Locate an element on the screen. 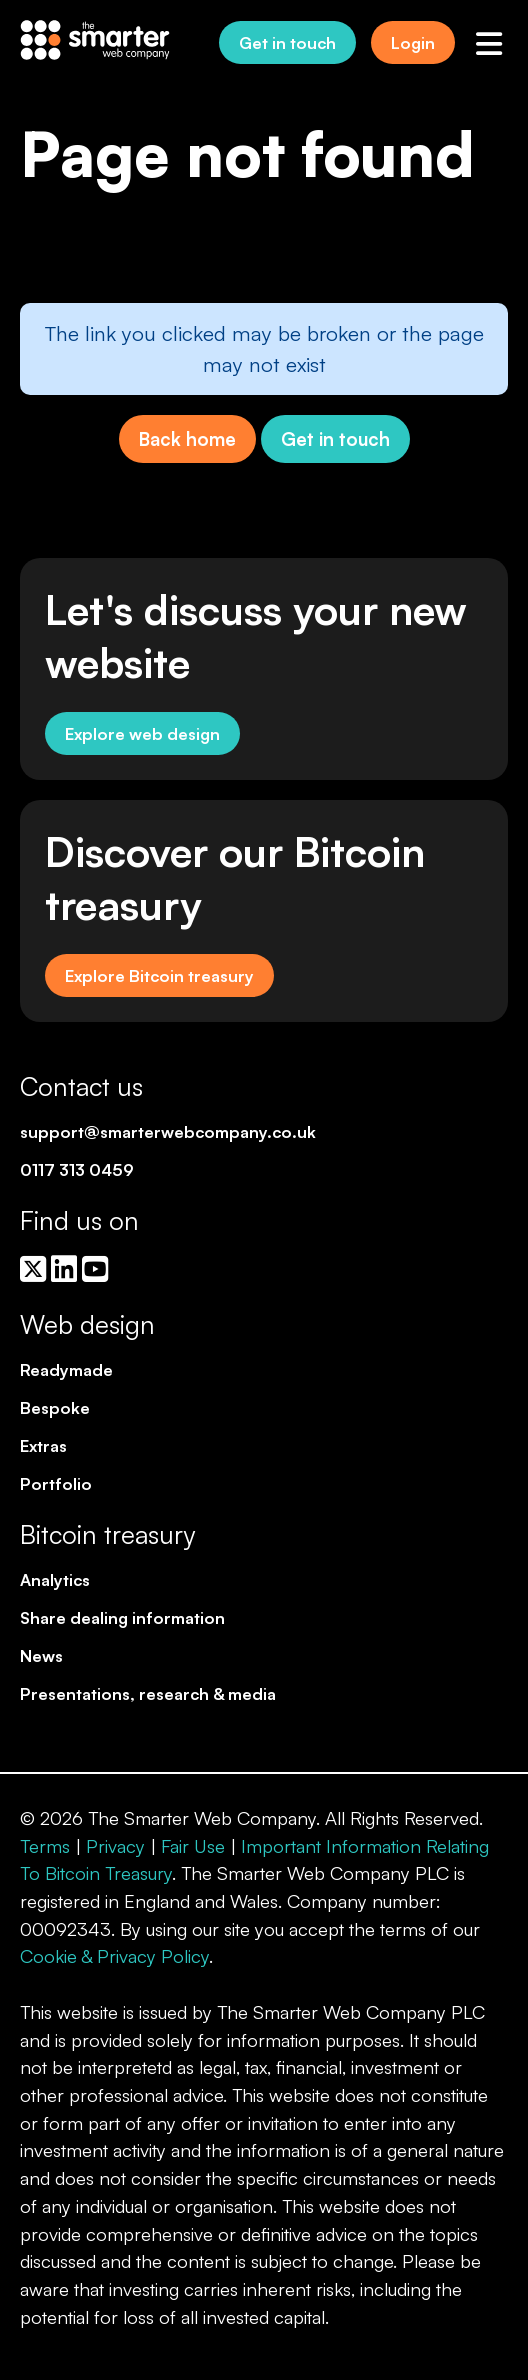 The height and width of the screenshot is (2380, 528). support@smarterwebcompany.co.uk is located at coordinates (168, 1131).